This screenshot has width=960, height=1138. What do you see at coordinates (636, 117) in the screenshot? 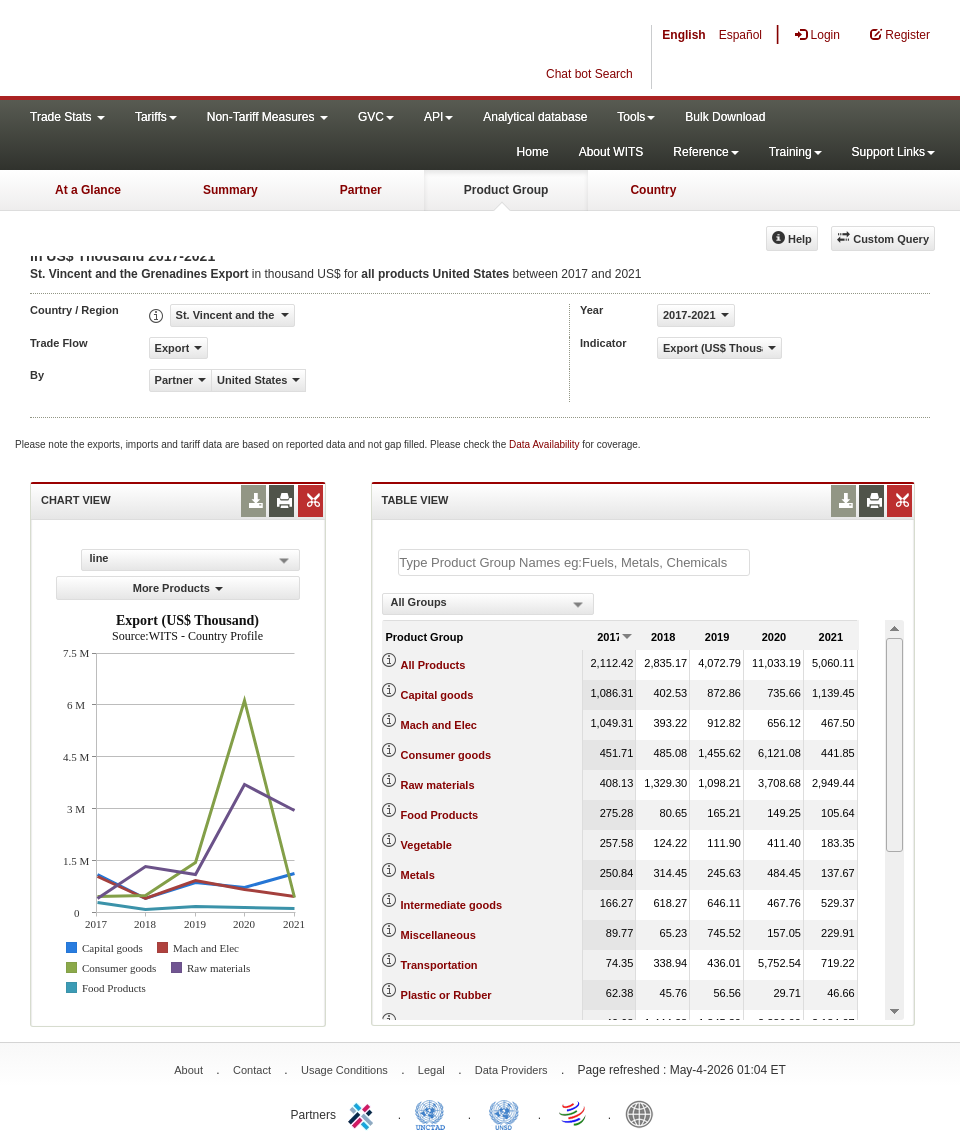
I see `Tools` at bounding box center [636, 117].